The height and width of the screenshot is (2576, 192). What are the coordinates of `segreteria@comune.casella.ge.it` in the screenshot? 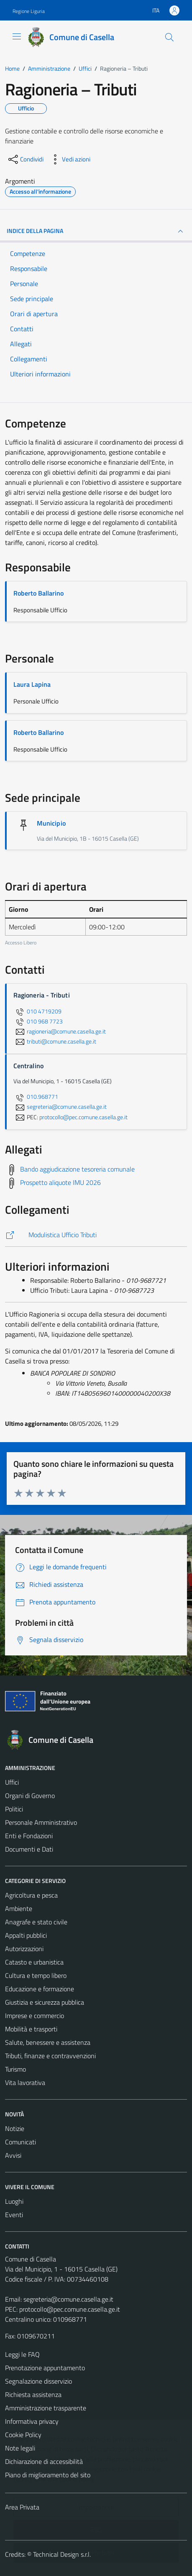 It's located at (68, 2299).